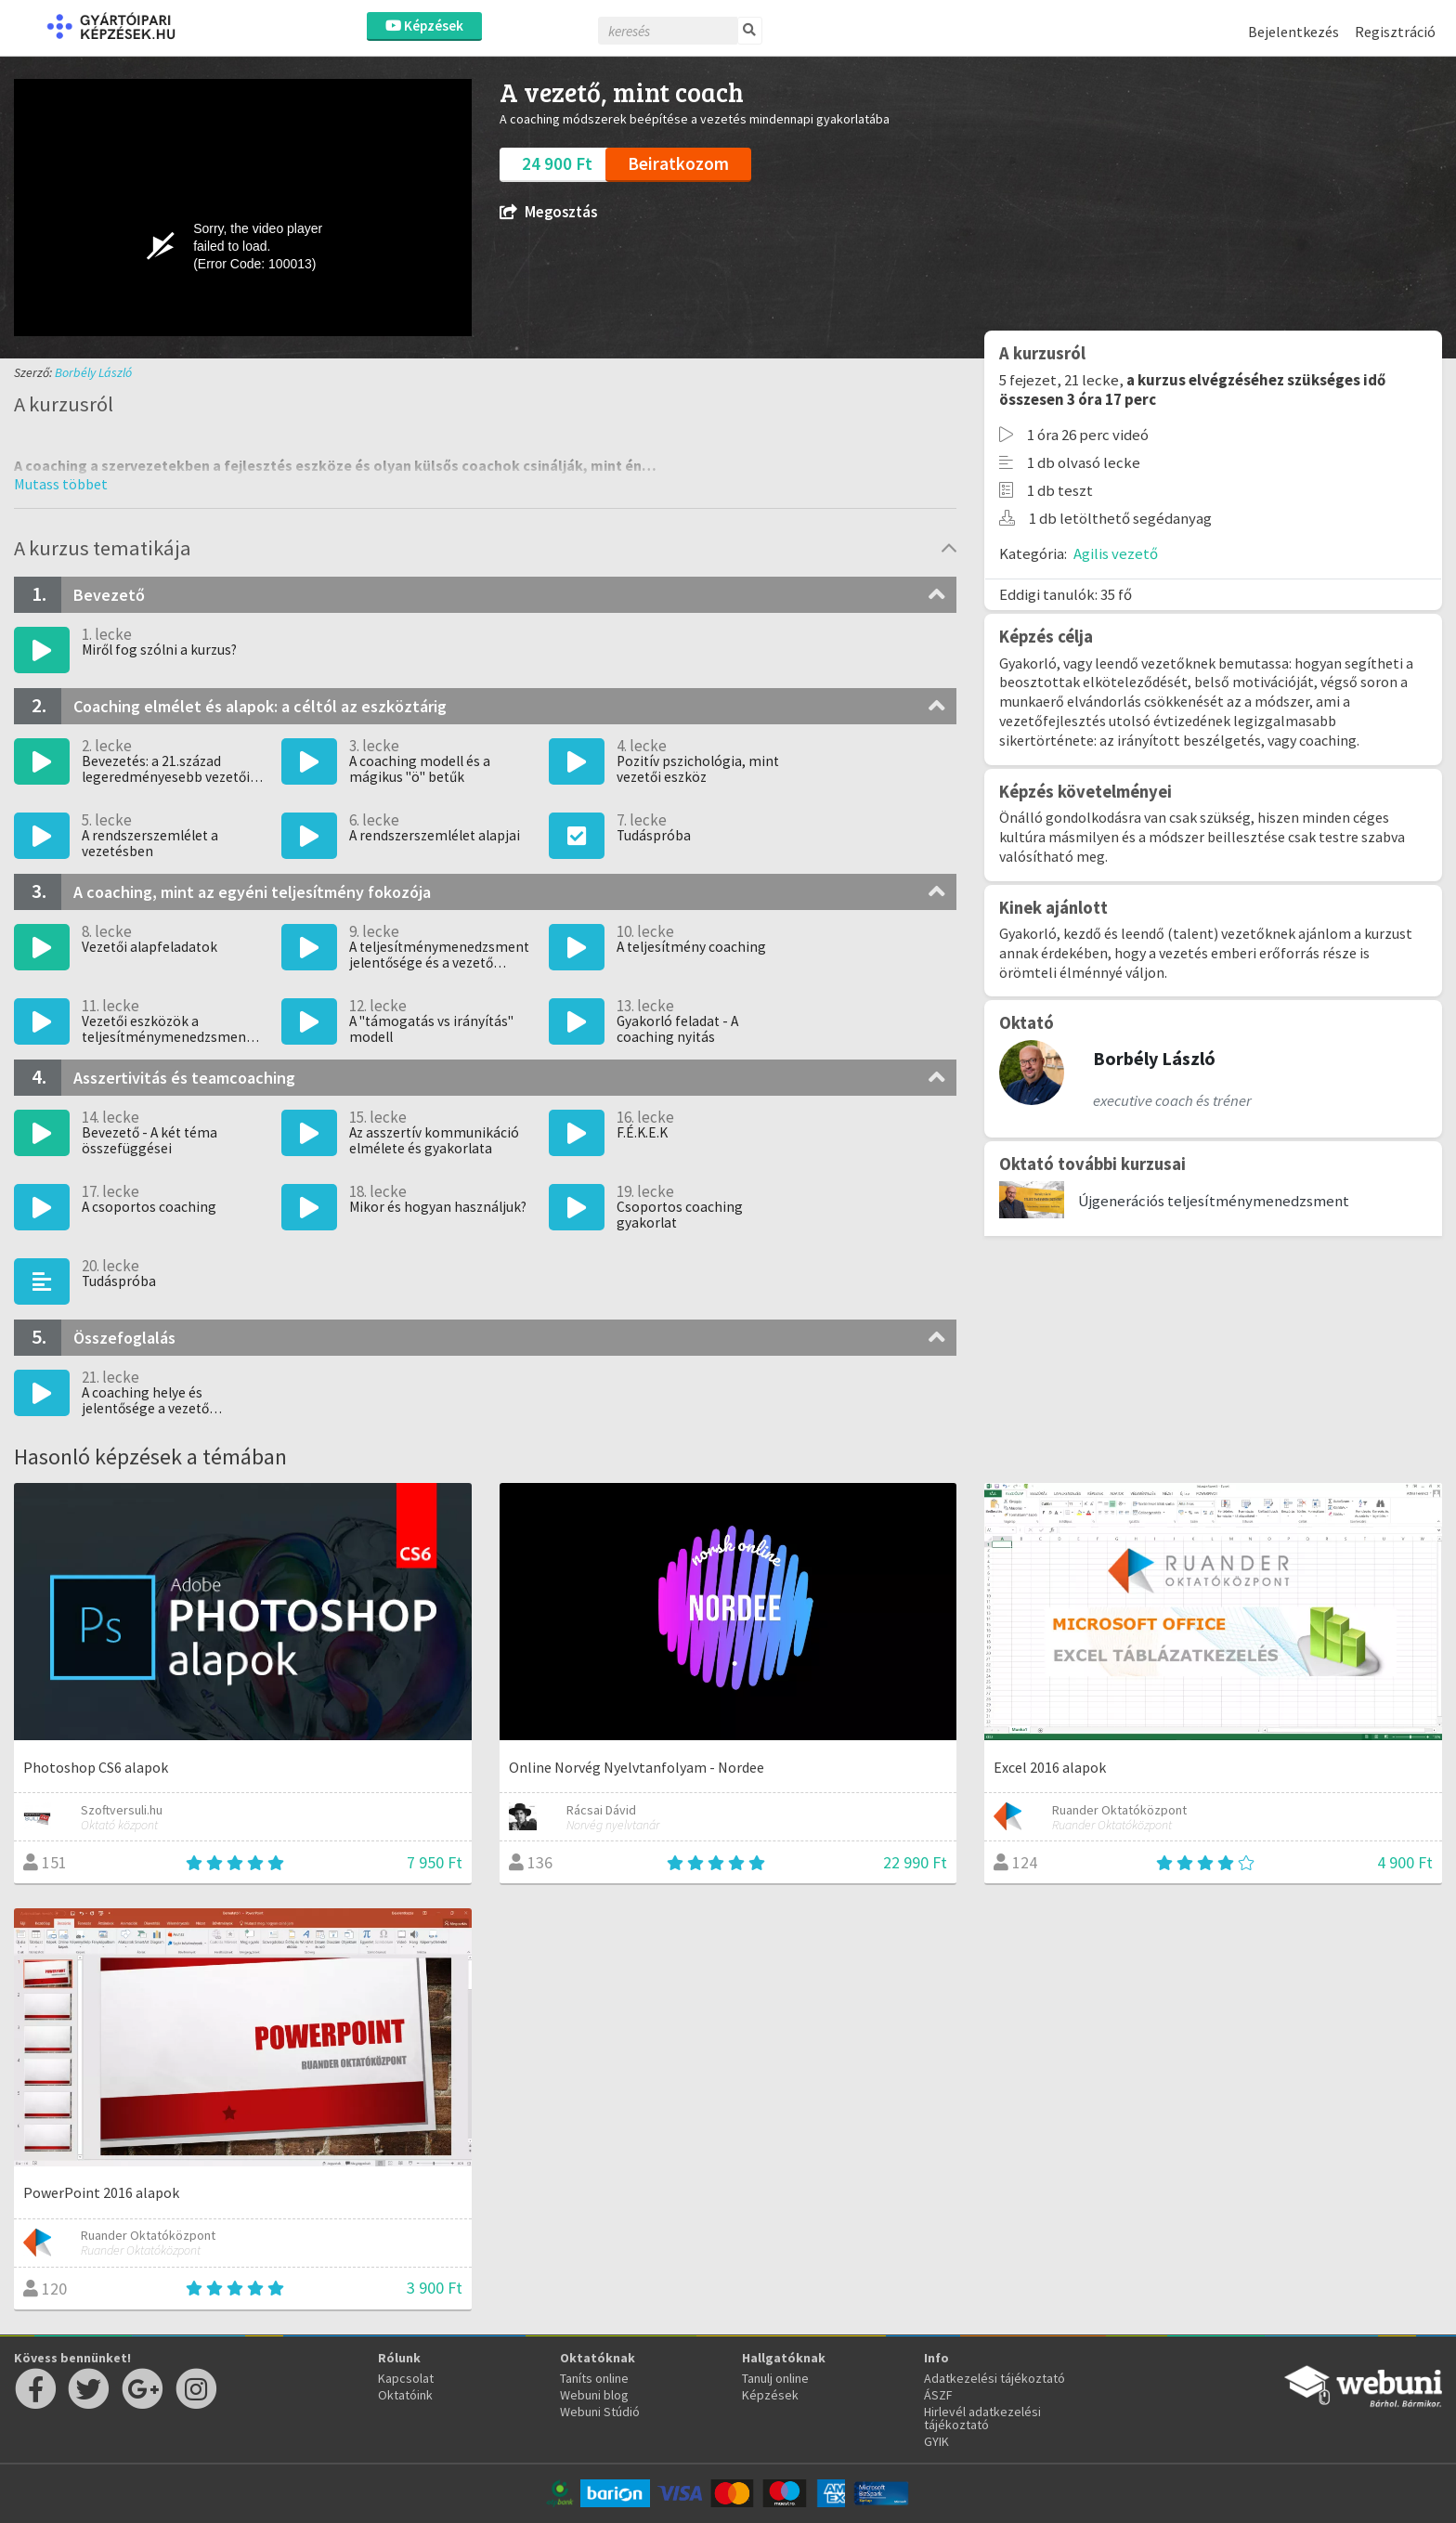 This screenshot has height=2523, width=1456. Describe the element at coordinates (61, 484) in the screenshot. I see `[button]` at that location.